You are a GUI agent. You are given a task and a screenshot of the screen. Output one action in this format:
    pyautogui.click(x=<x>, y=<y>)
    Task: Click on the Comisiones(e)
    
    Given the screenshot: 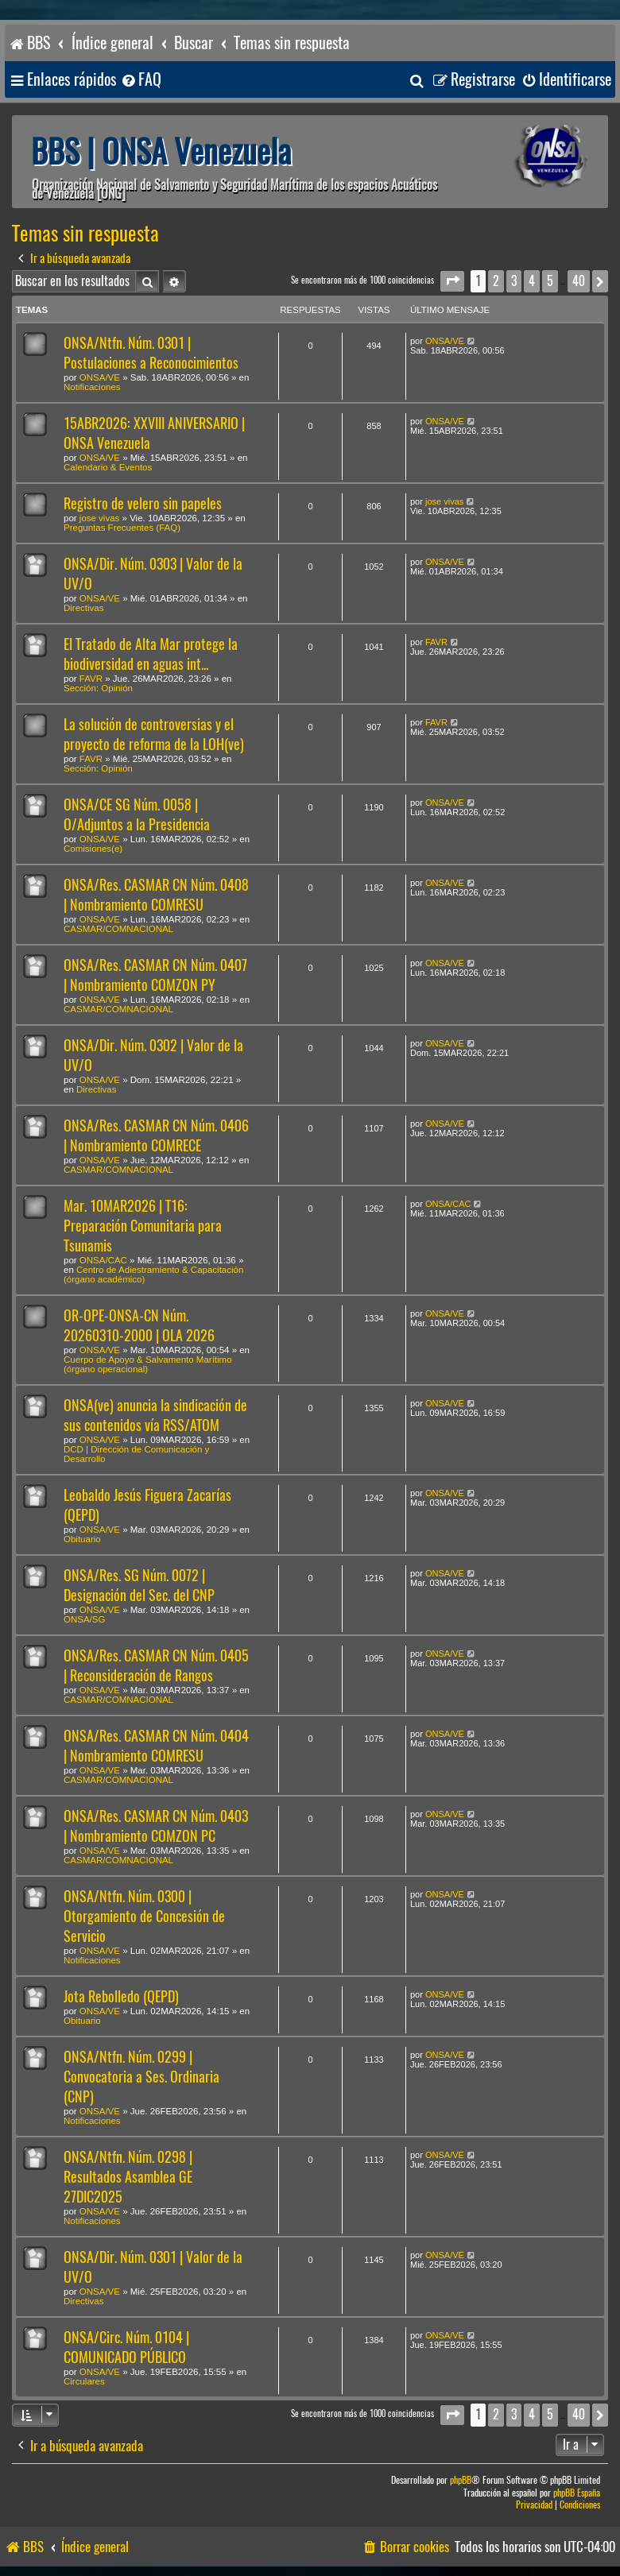 What is the action you would take?
    pyautogui.click(x=93, y=848)
    